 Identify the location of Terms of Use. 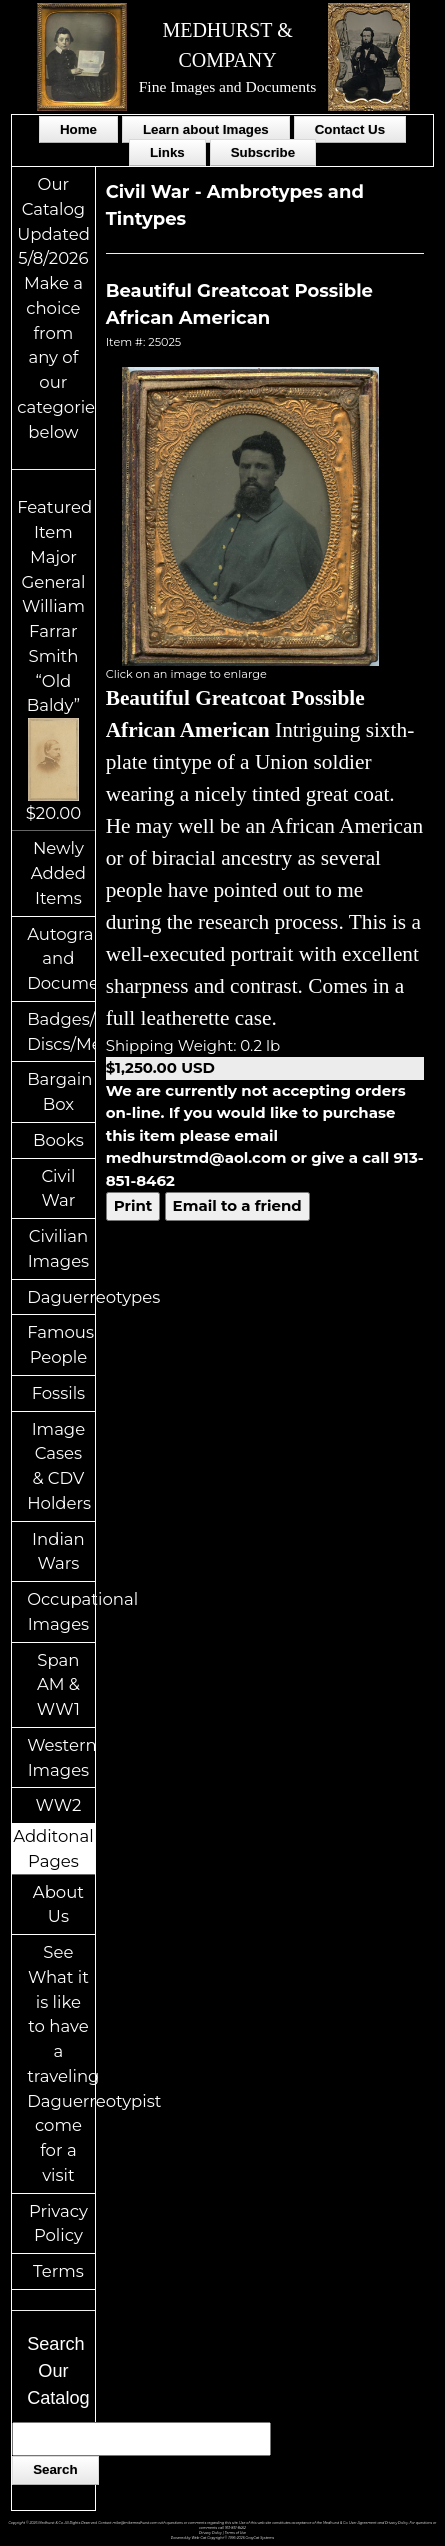
(235, 2533).